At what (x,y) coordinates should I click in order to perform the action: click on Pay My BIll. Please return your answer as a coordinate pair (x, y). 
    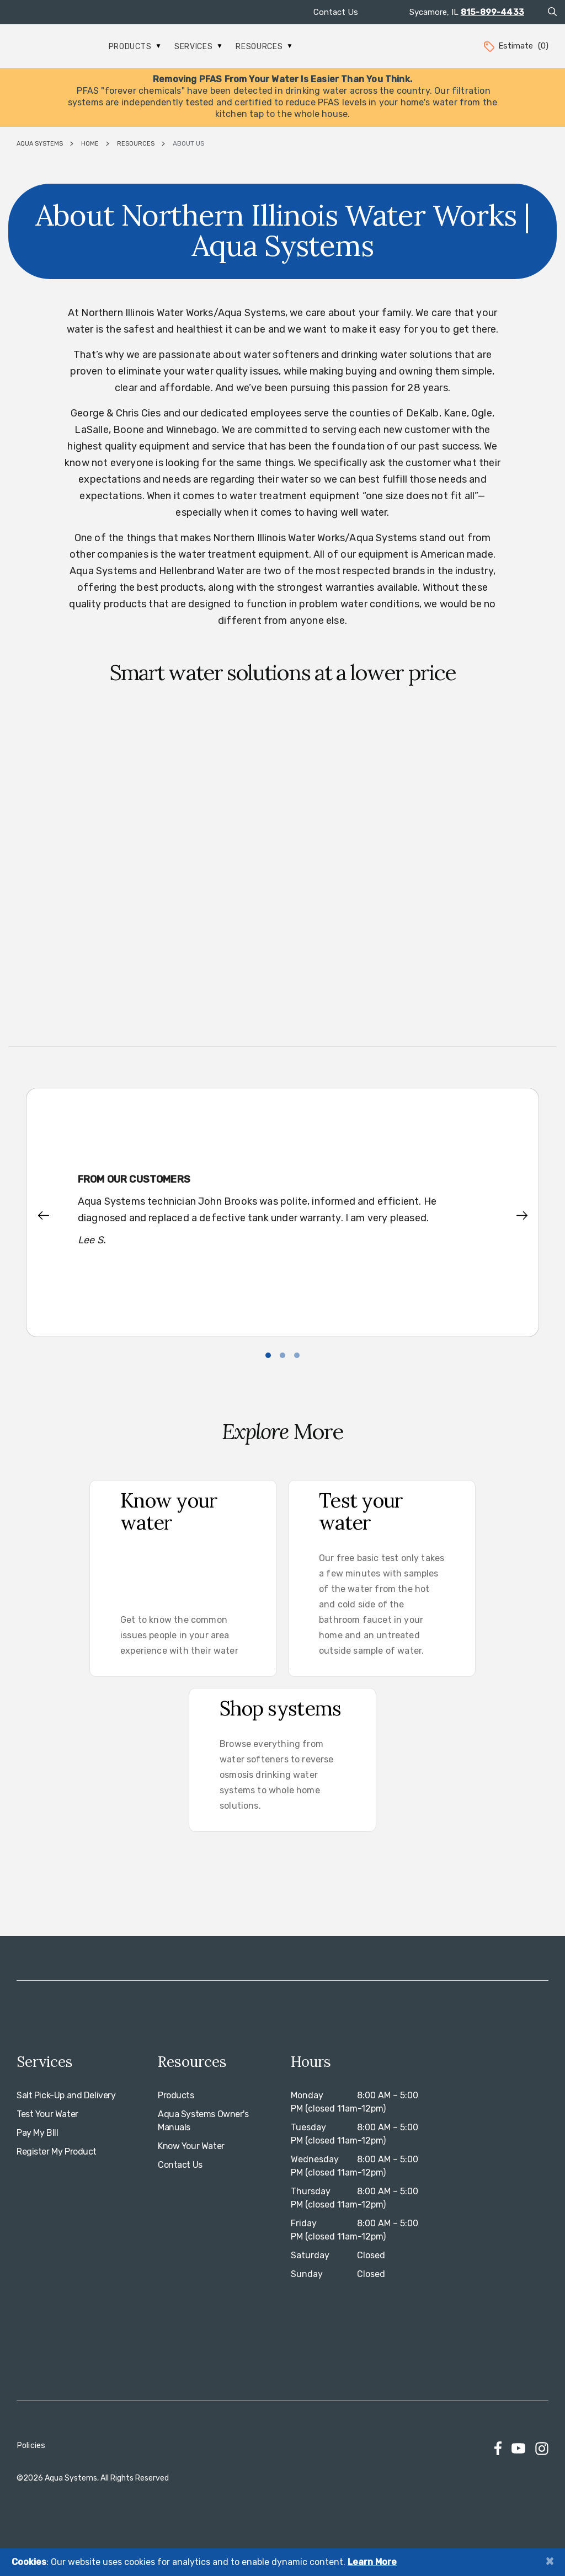
    Looking at the image, I should click on (37, 2133).